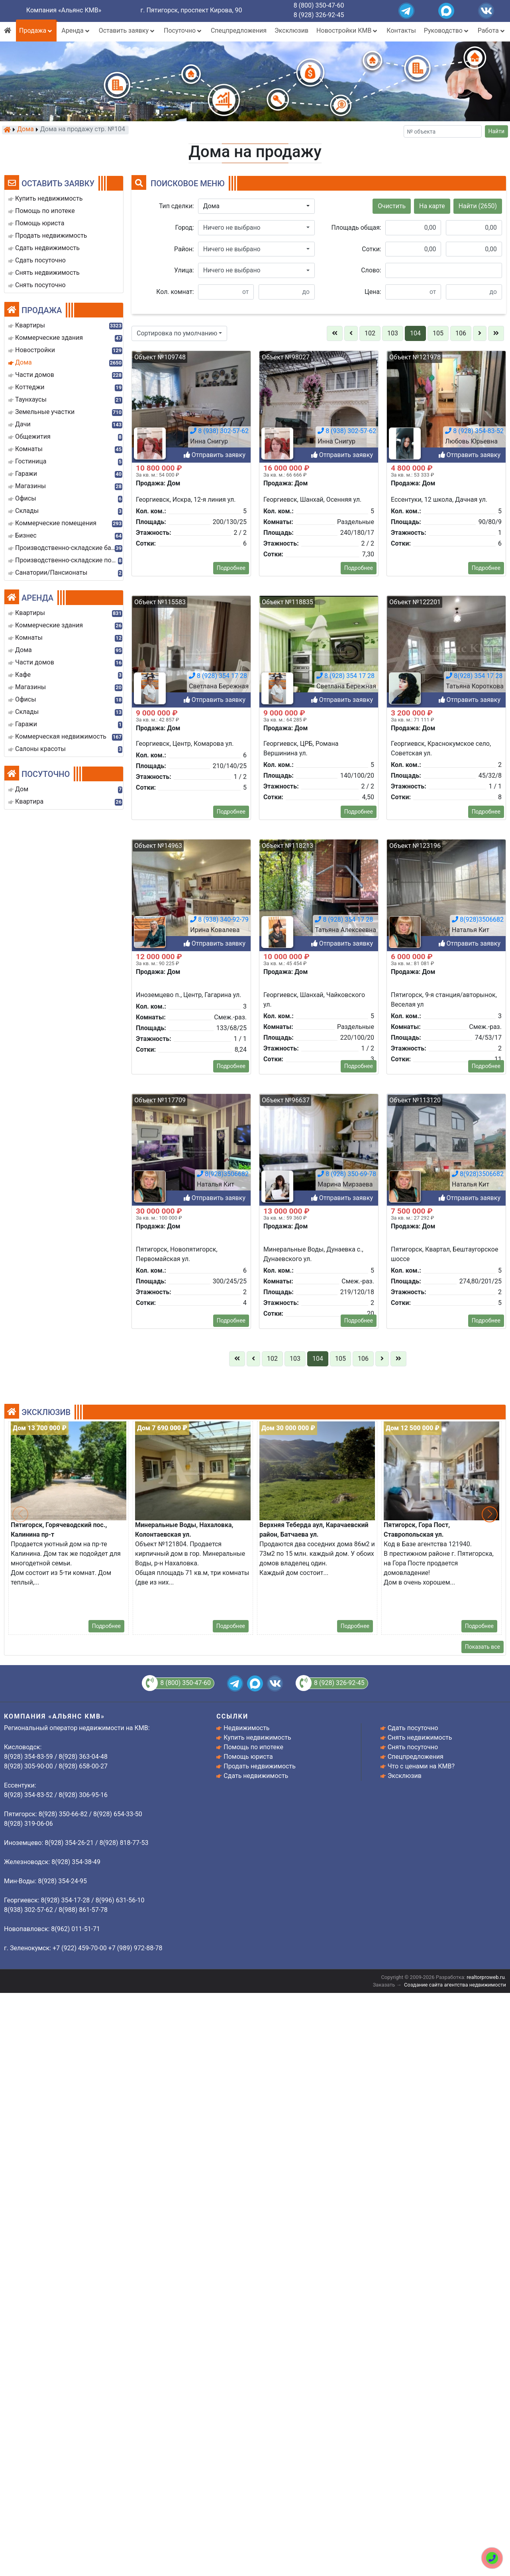 Image resolution: width=510 pixels, height=2576 pixels. What do you see at coordinates (253, 1747) in the screenshot?
I see `Помощь по ипотеке` at bounding box center [253, 1747].